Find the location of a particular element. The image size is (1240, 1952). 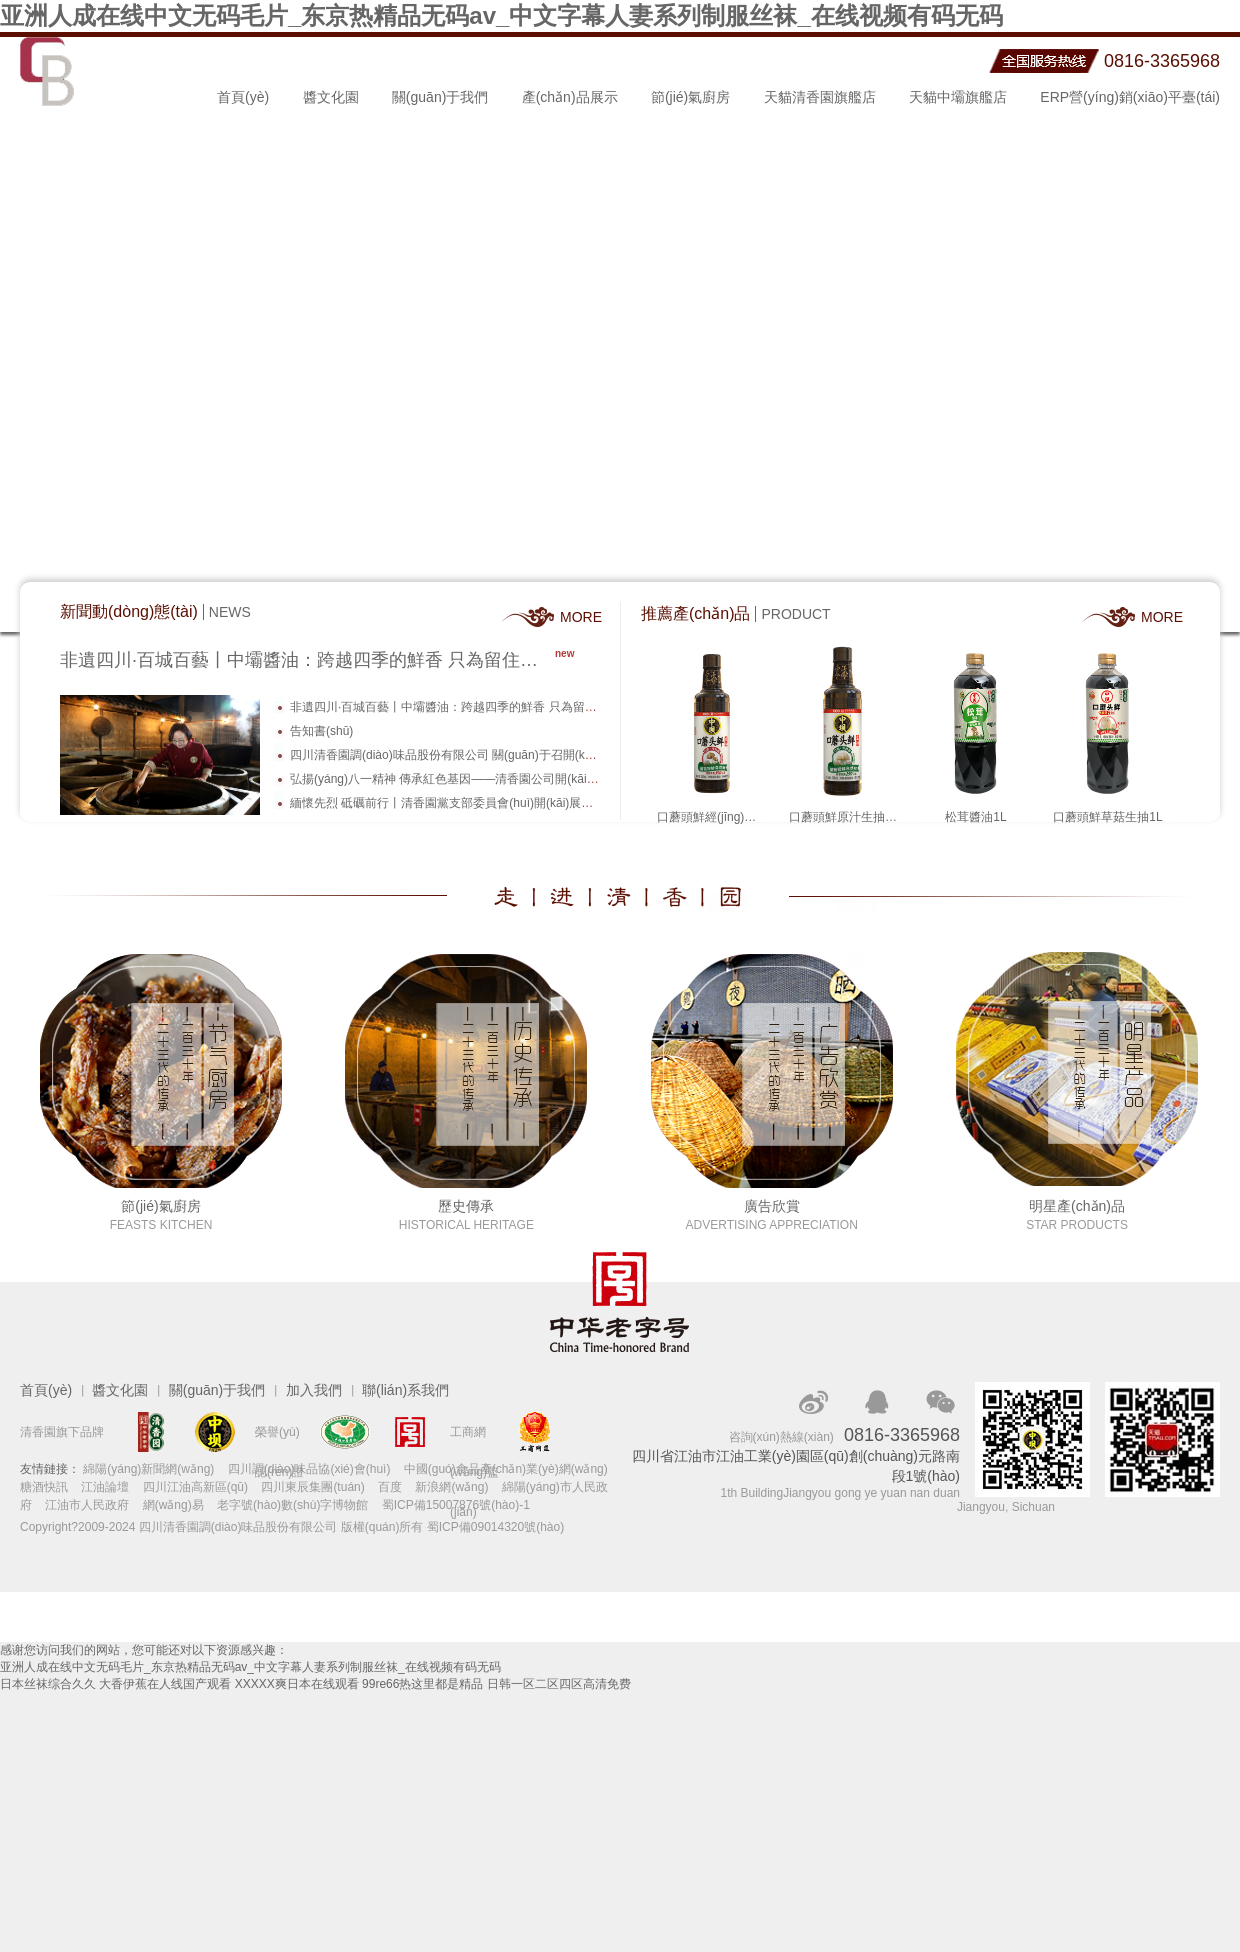

加入我們 is located at coordinates (314, 1390).